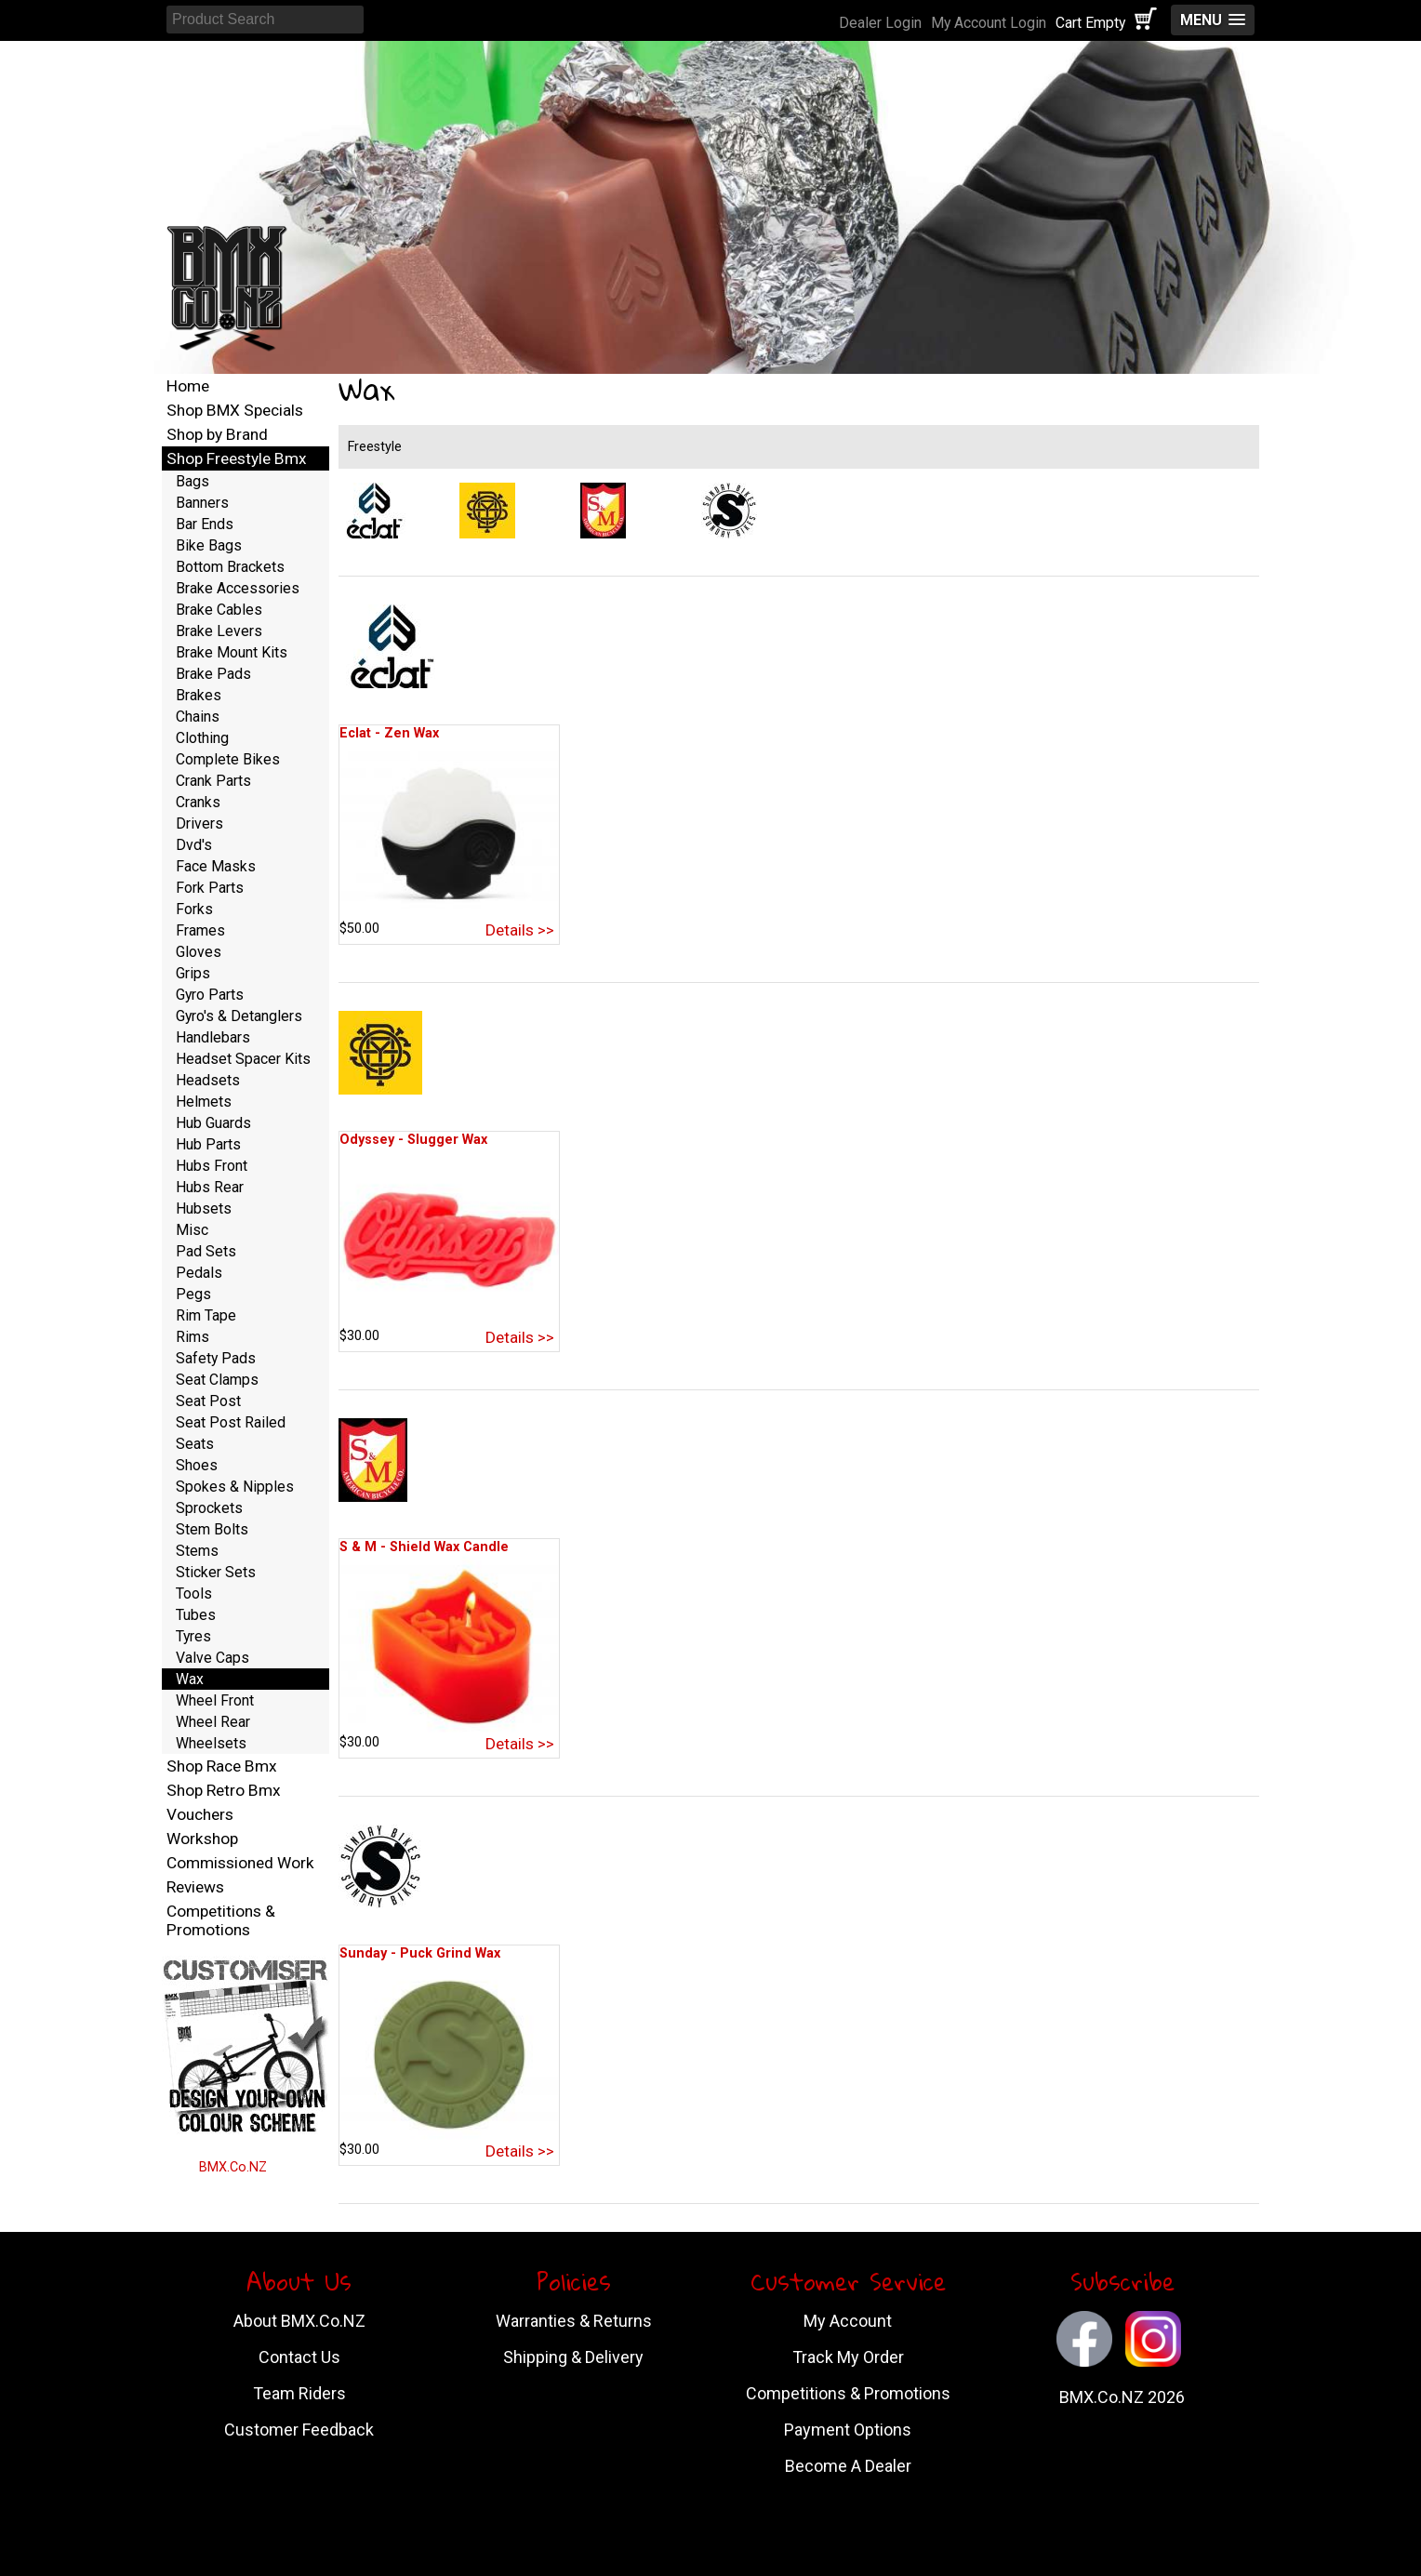 Image resolution: width=1421 pixels, height=2576 pixels. What do you see at coordinates (210, 994) in the screenshot?
I see `Gyro Parts` at bounding box center [210, 994].